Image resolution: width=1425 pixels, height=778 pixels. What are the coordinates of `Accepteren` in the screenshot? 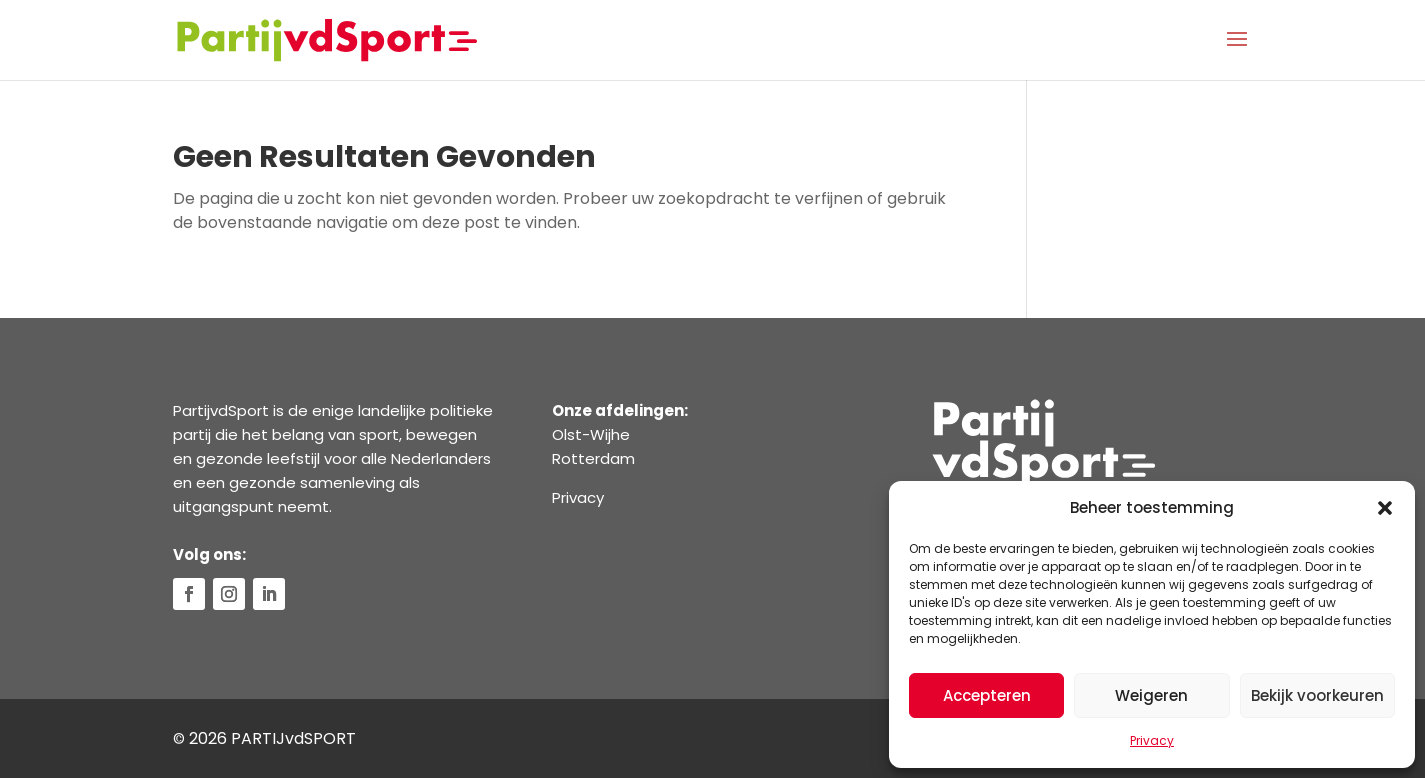 It's located at (987, 695).